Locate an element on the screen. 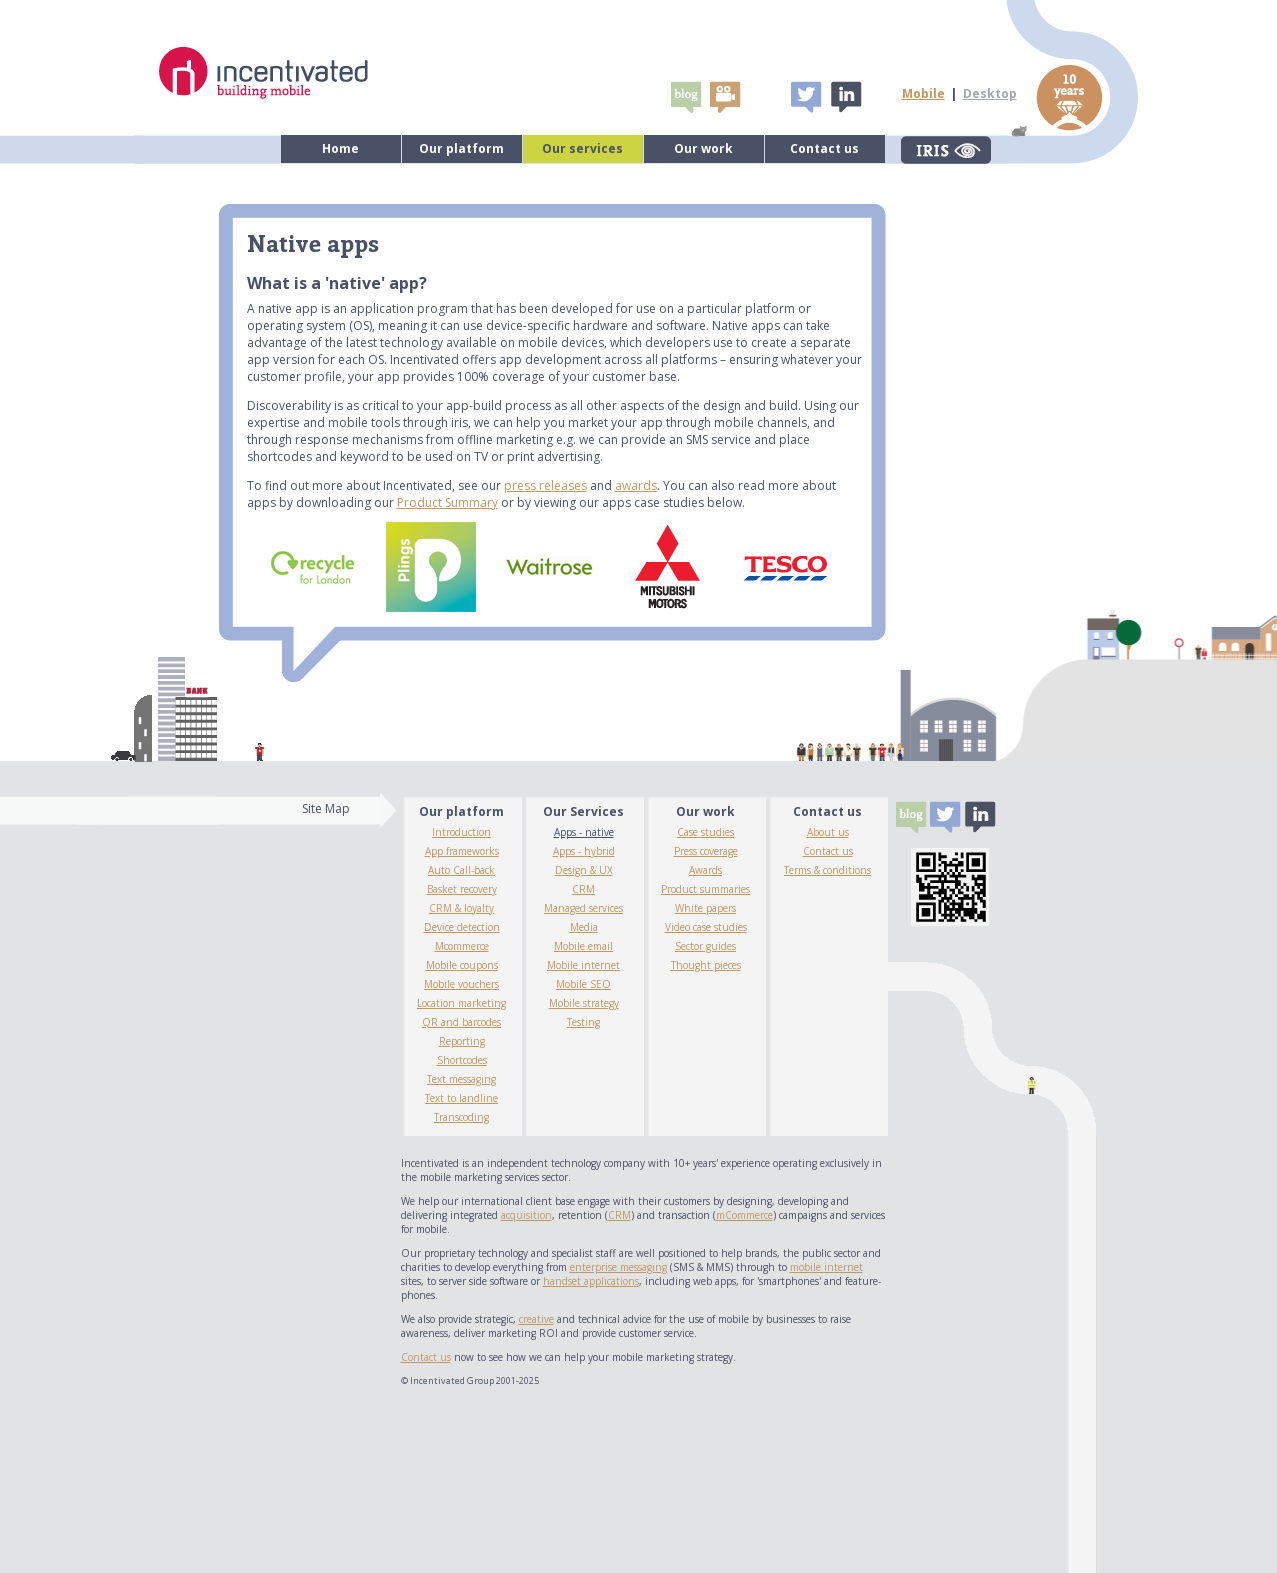  Video case studies is located at coordinates (706, 927).